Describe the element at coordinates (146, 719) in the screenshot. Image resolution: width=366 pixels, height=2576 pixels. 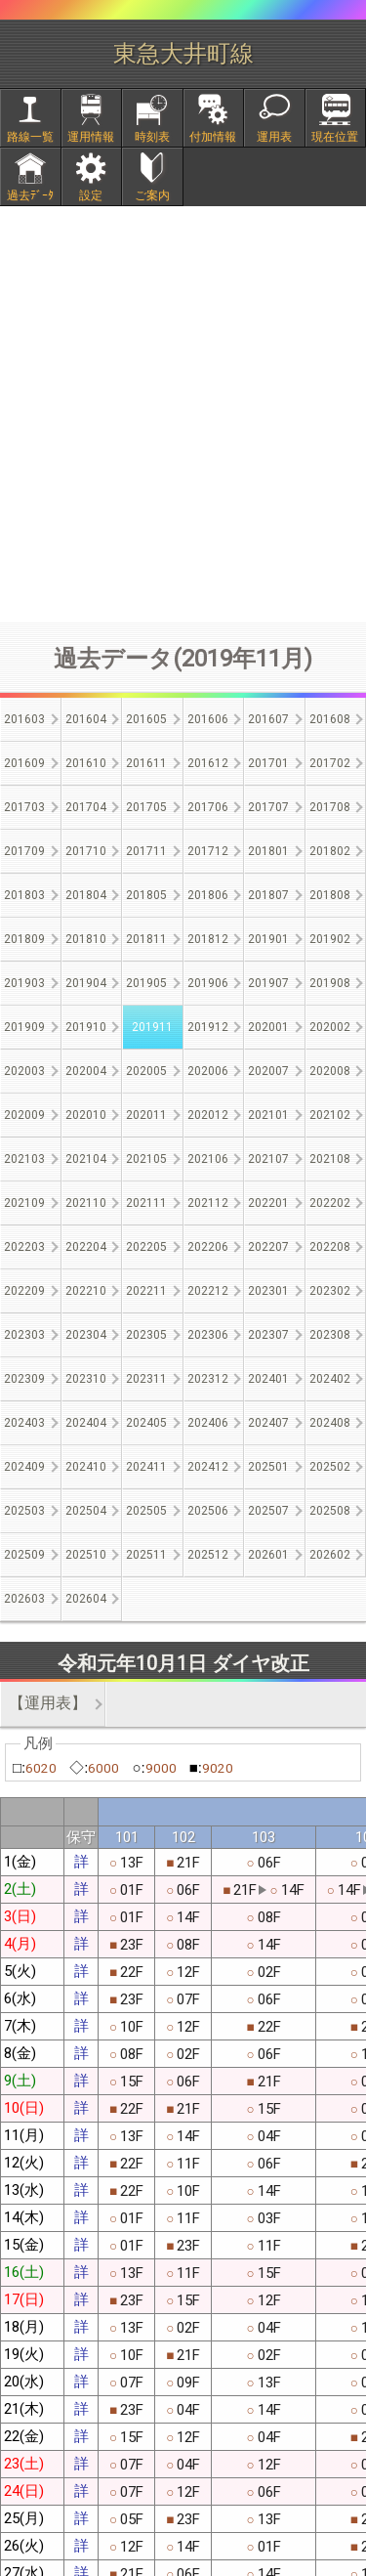
I see `201605` at that location.